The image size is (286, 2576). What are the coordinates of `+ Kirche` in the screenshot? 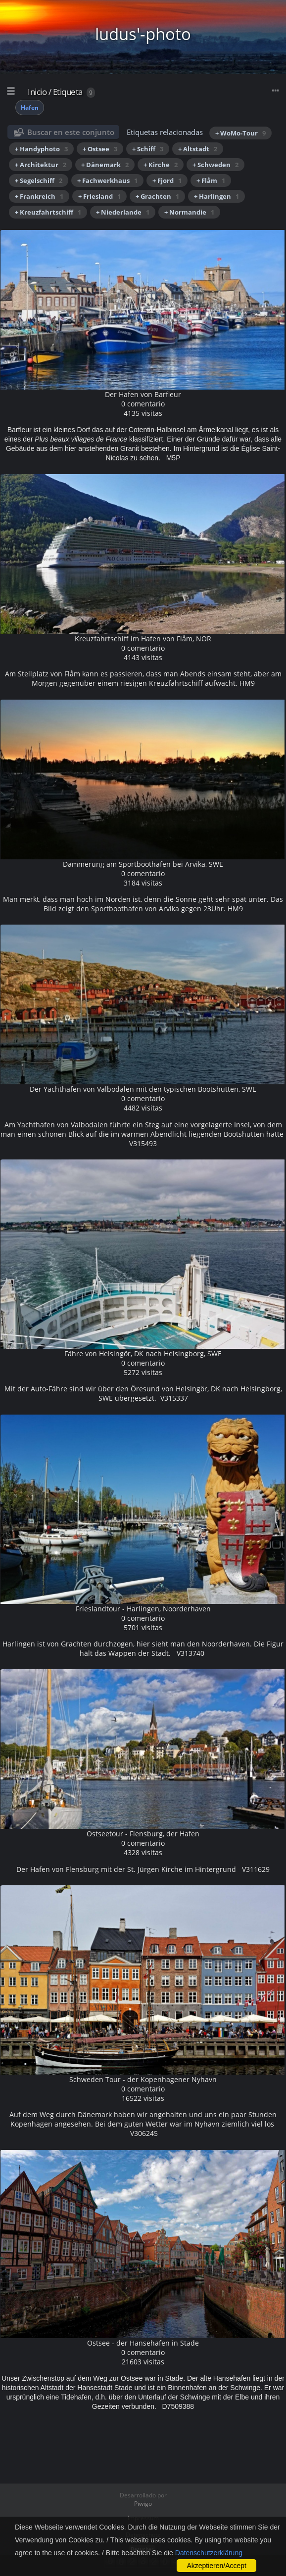 It's located at (160, 164).